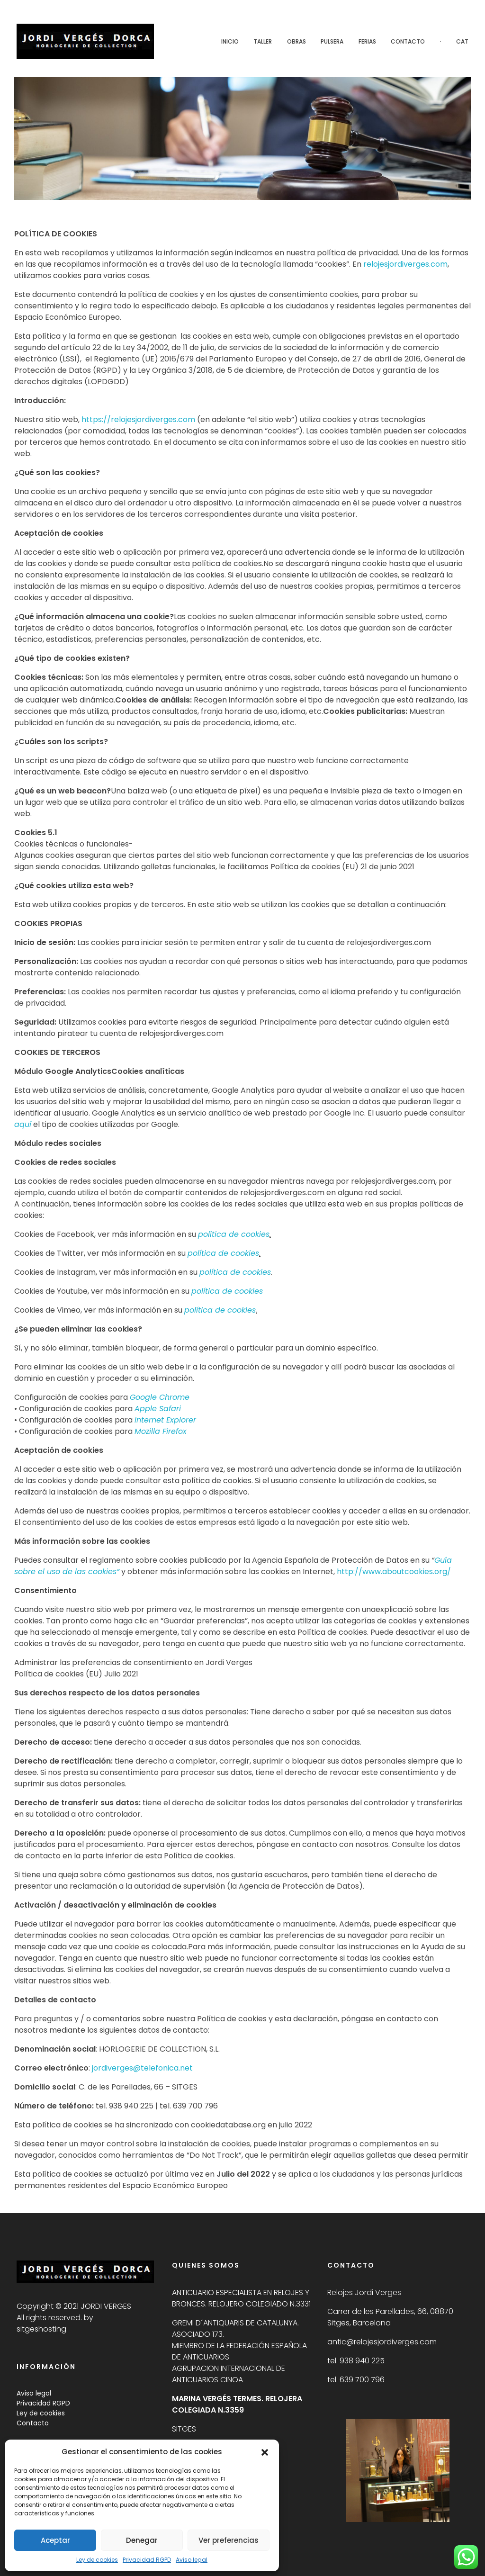 The height and width of the screenshot is (2576, 485). I want to click on Denegar, so click(142, 2540).